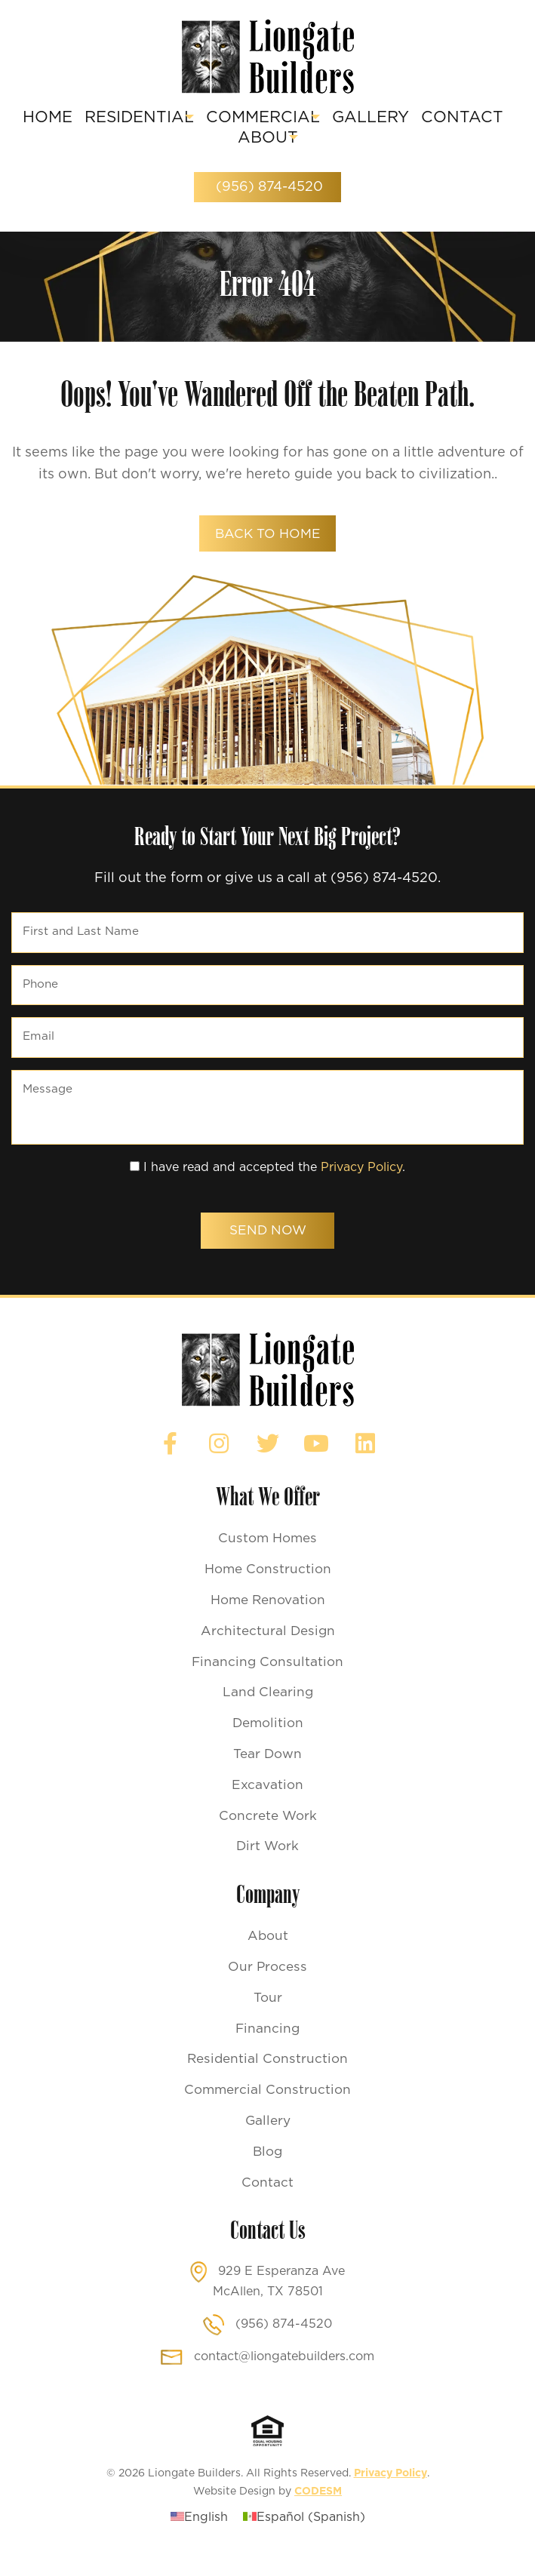  Describe the element at coordinates (310, 118) in the screenshot. I see `Commercial [menuitem]` at that location.